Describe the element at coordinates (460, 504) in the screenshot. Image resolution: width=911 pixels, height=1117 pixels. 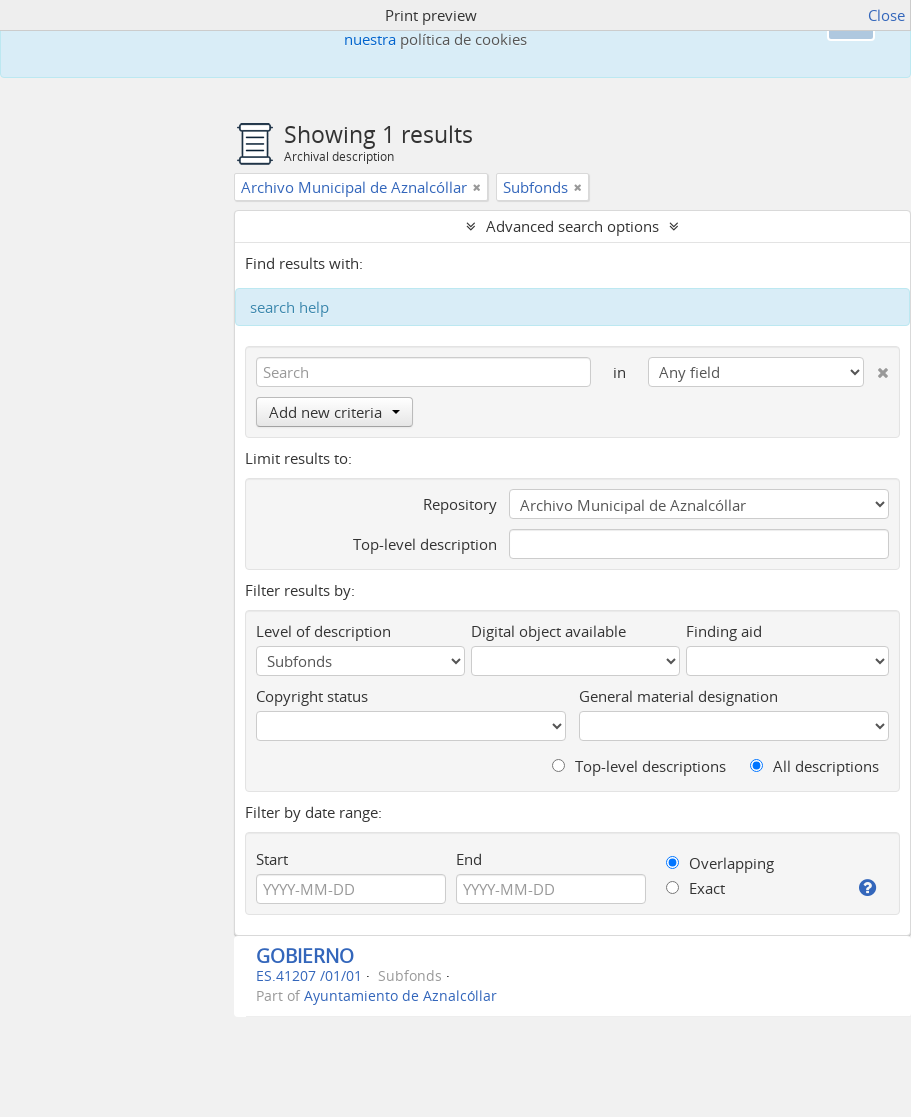
I see `Repository` at that location.